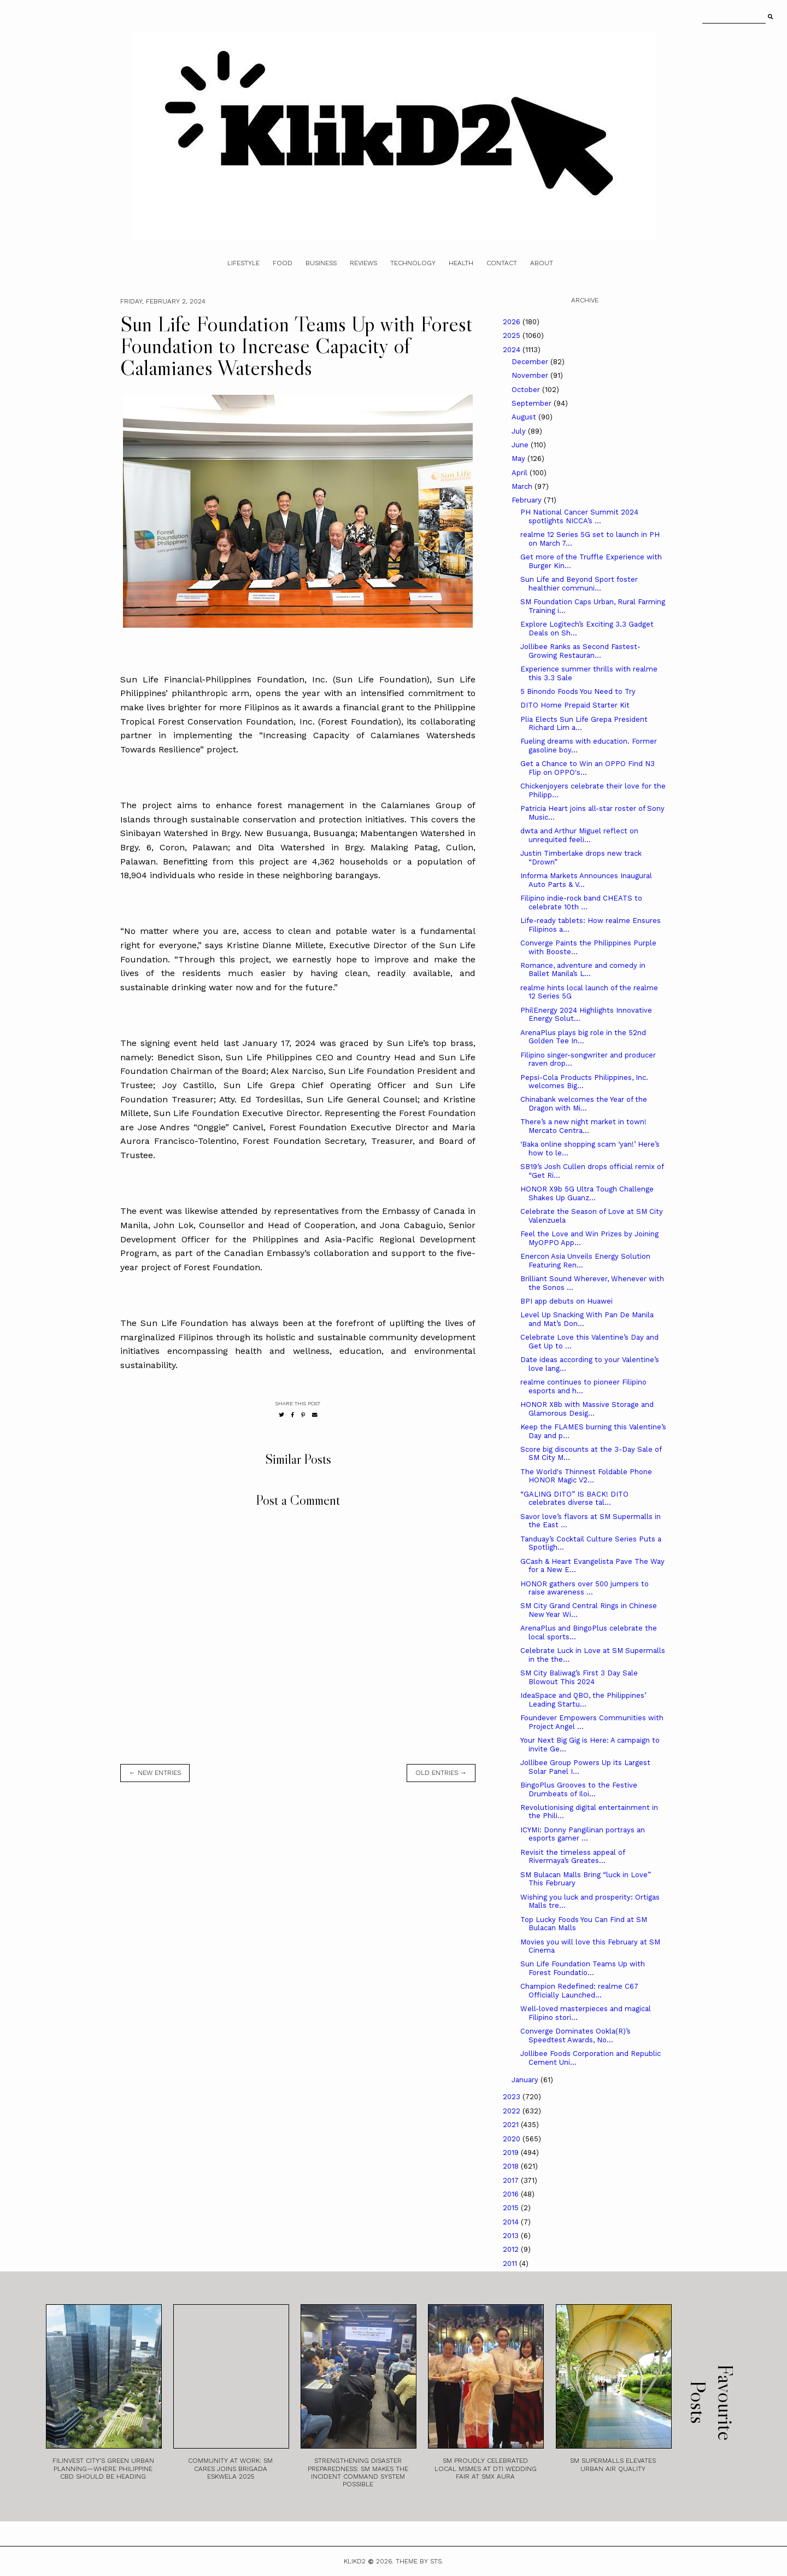 This screenshot has width=787, height=2576. Describe the element at coordinates (512, 335) in the screenshot. I see `2025` at that location.